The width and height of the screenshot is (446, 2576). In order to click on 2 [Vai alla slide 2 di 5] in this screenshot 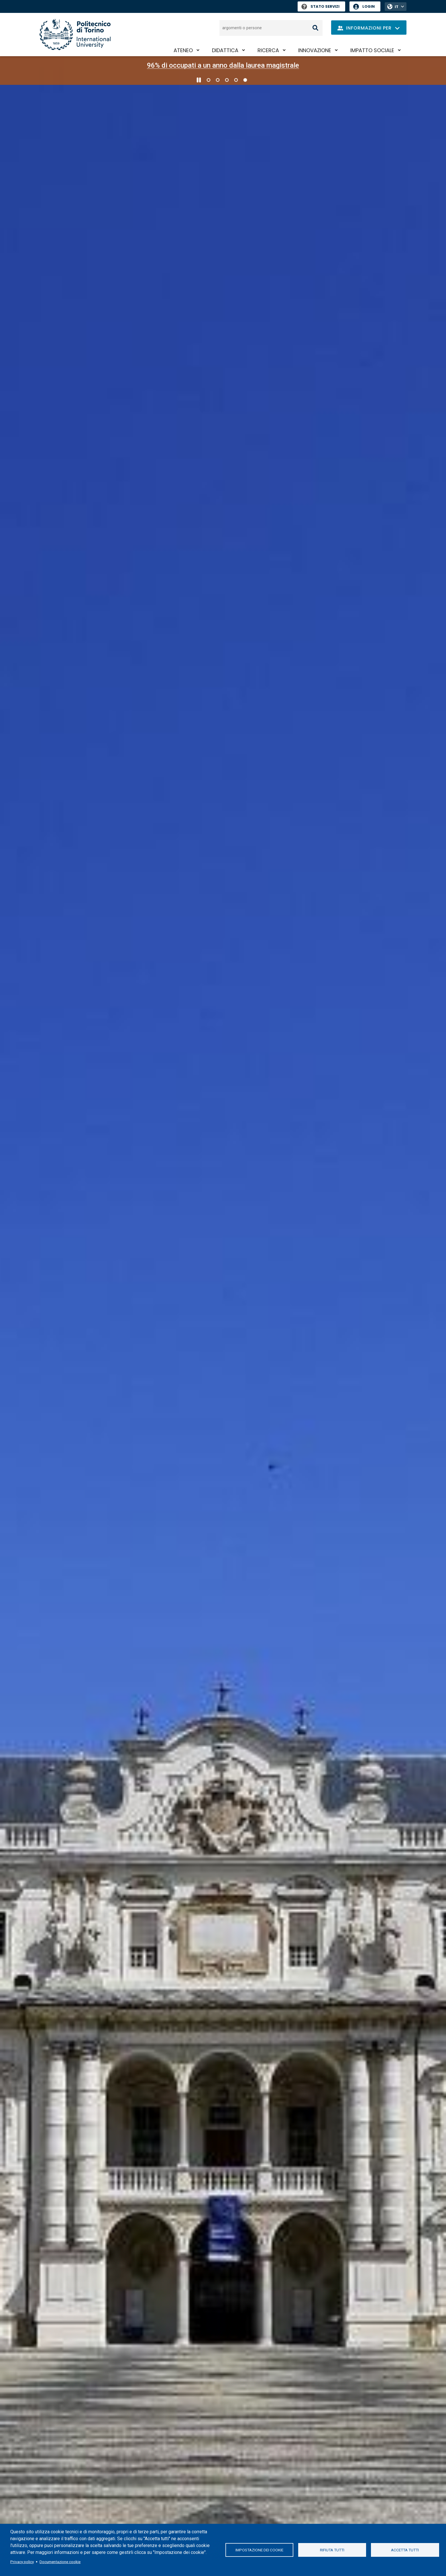, I will do `click(217, 80)`.